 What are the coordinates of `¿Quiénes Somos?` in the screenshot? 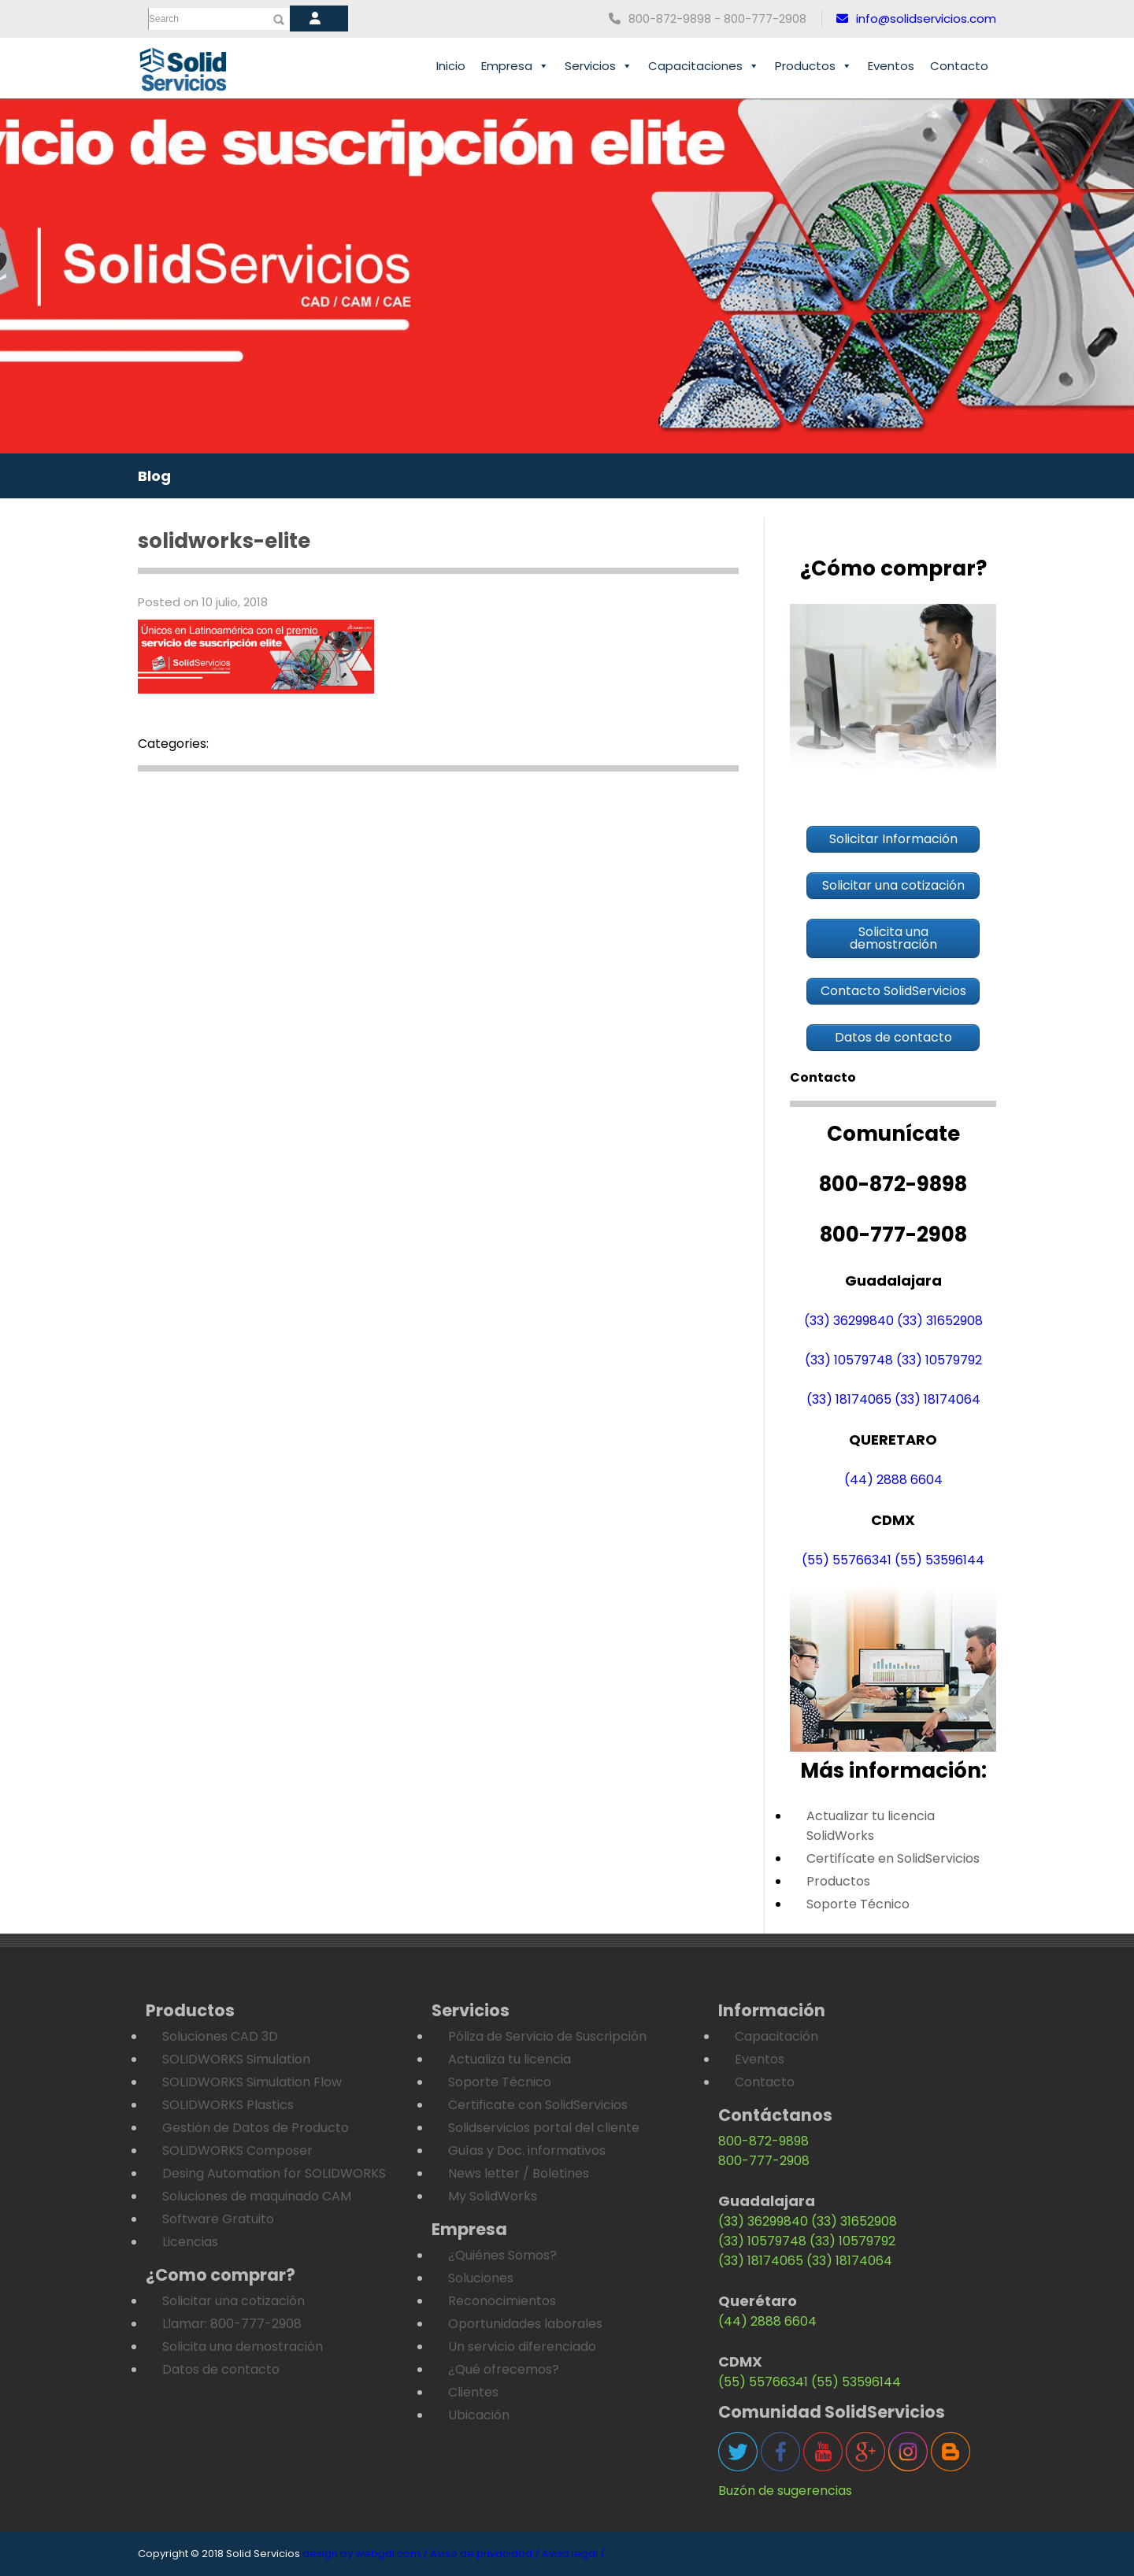 It's located at (502, 2255).